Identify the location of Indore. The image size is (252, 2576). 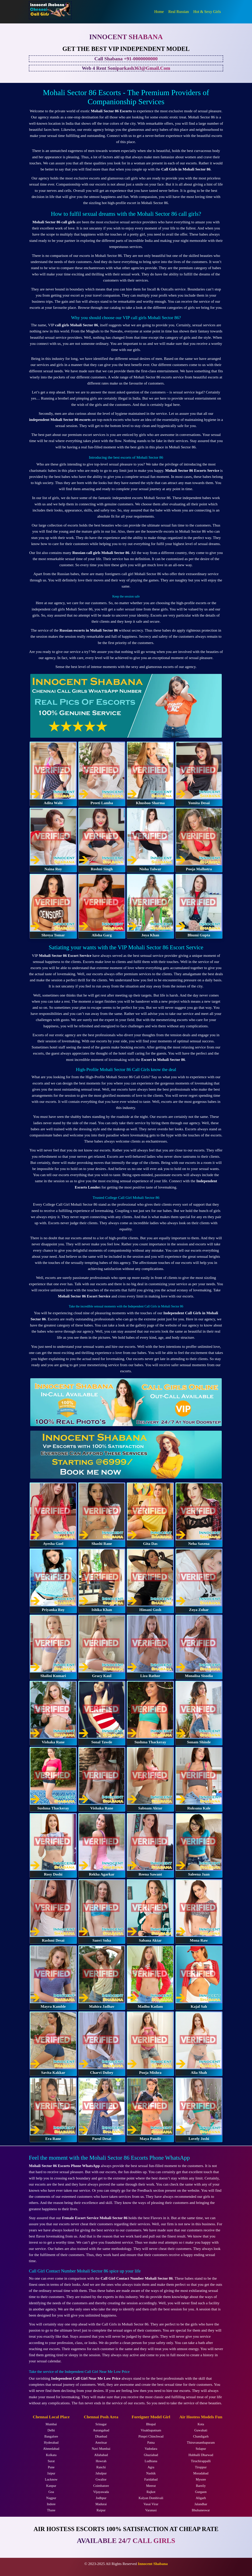
(51, 2504).